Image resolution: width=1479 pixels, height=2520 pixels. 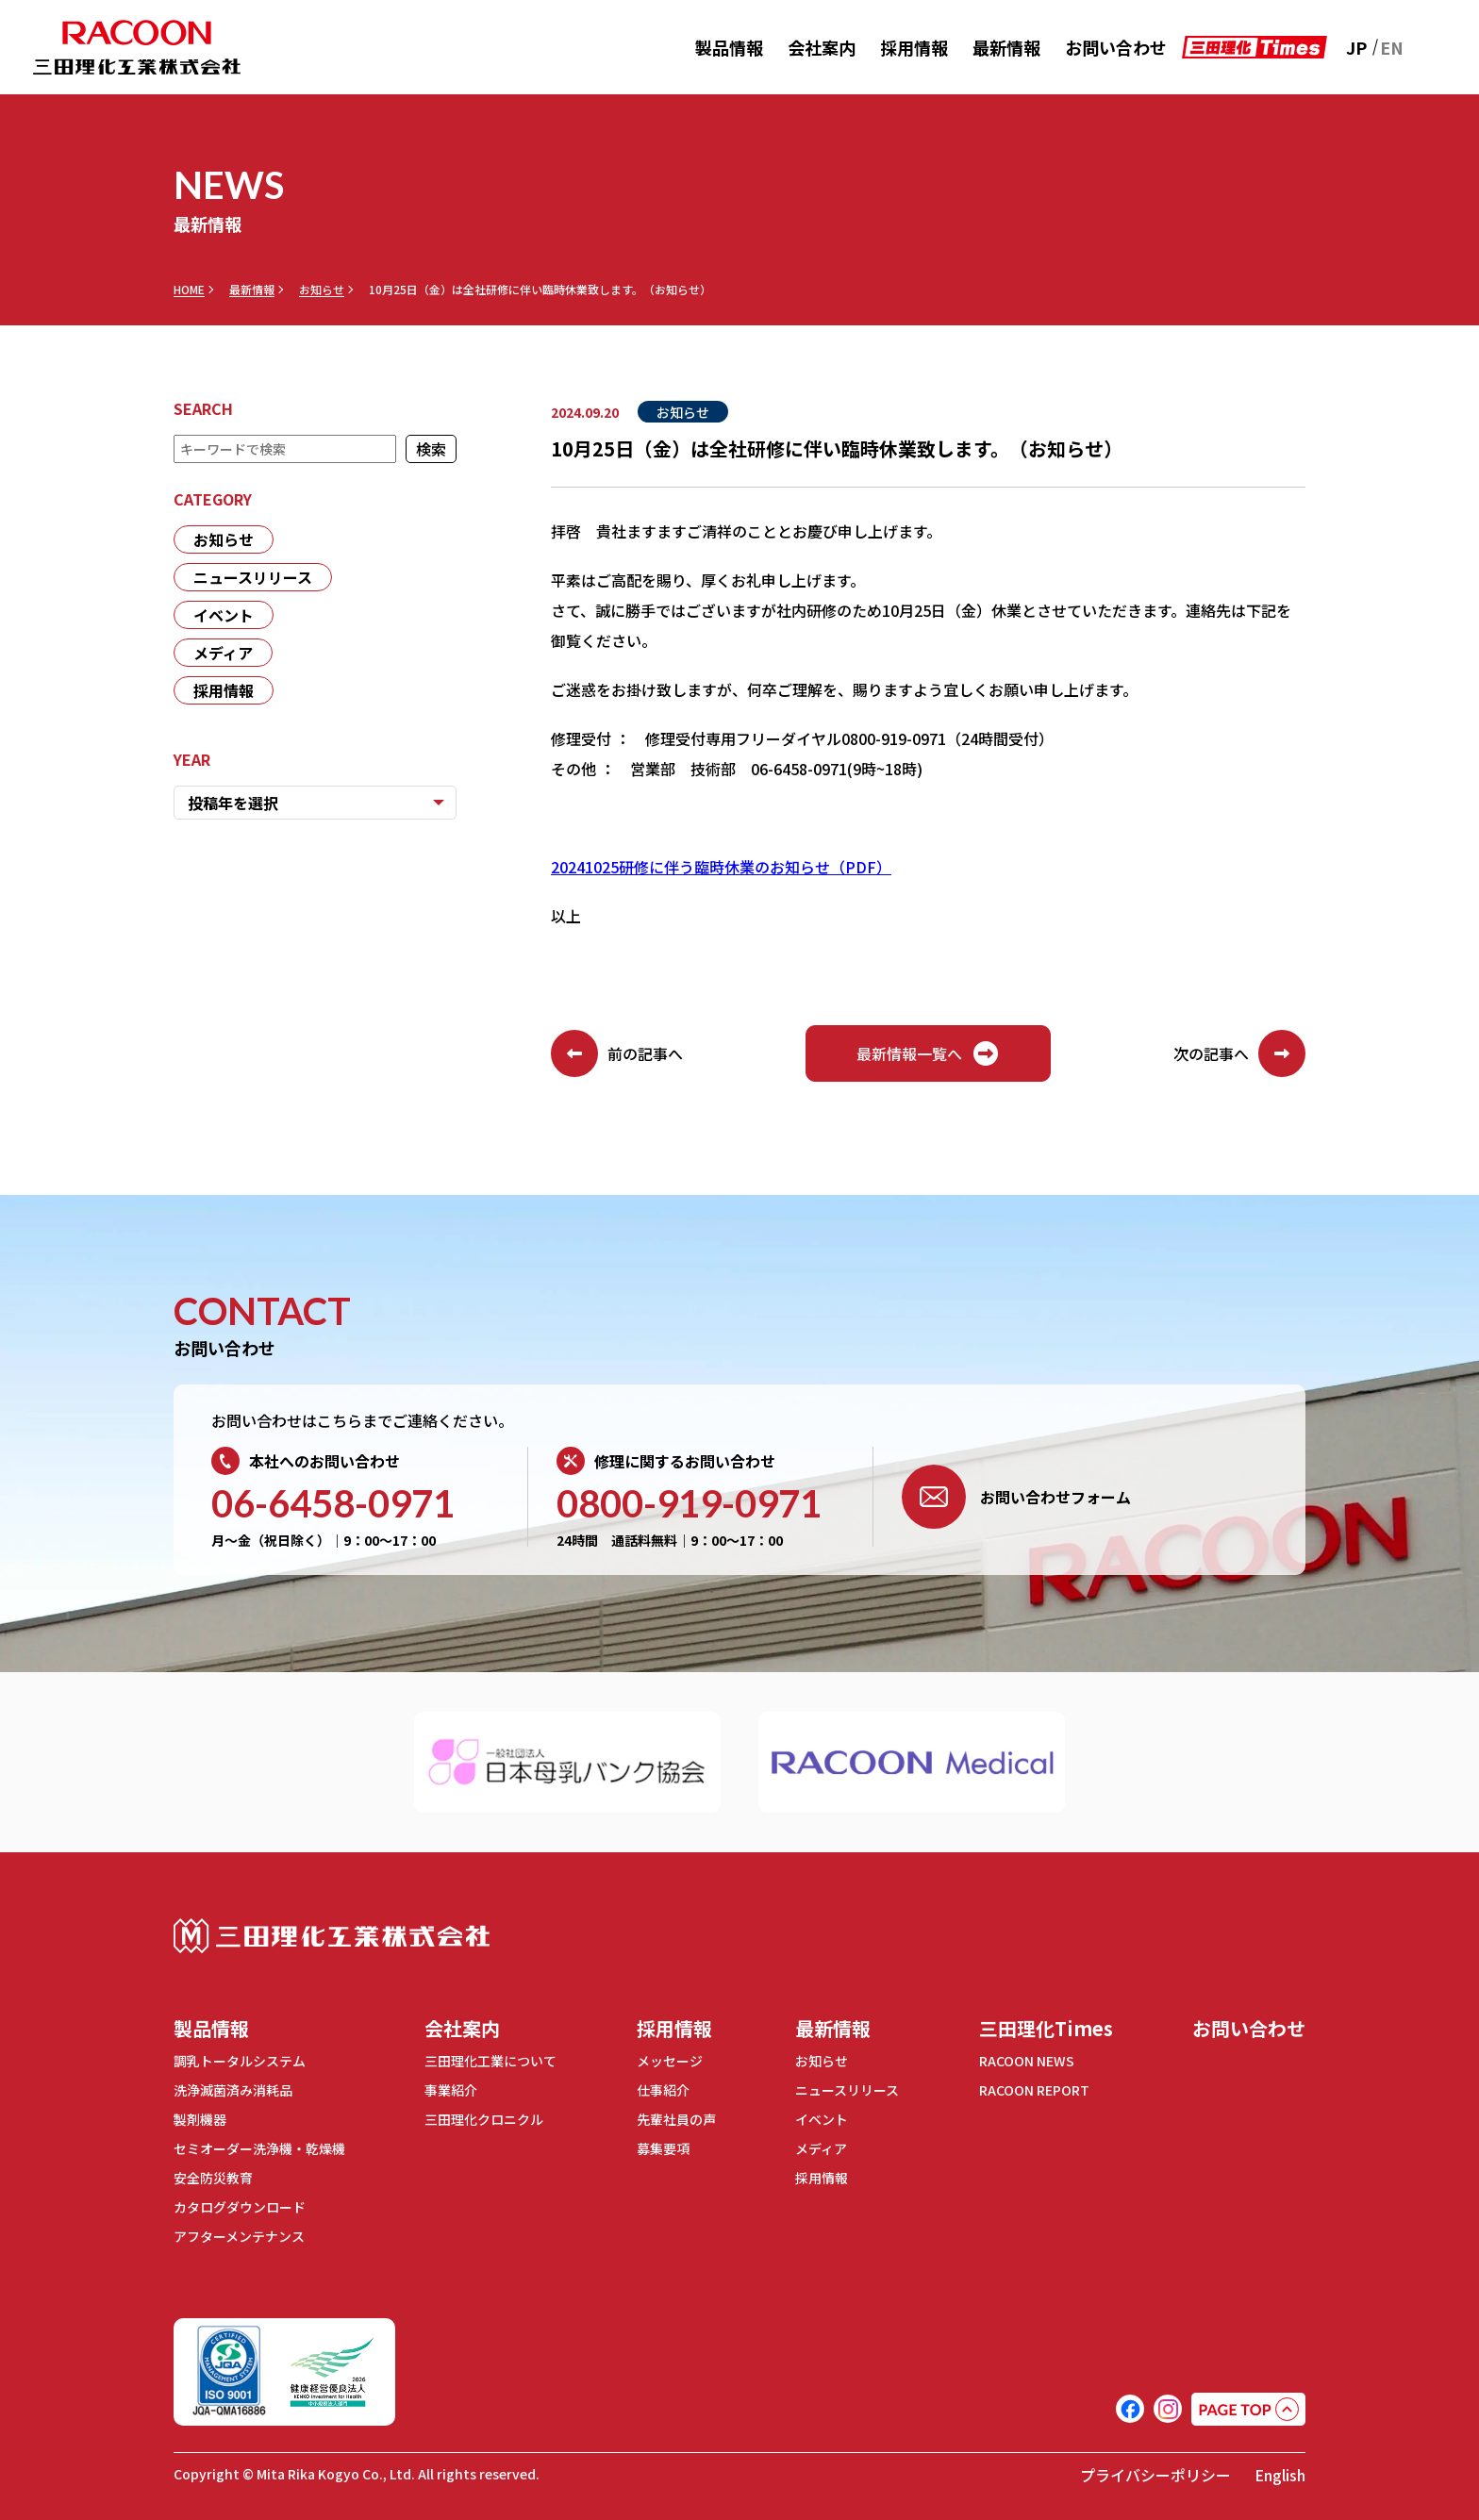 I want to click on ニュースリリース, so click(x=252, y=577).